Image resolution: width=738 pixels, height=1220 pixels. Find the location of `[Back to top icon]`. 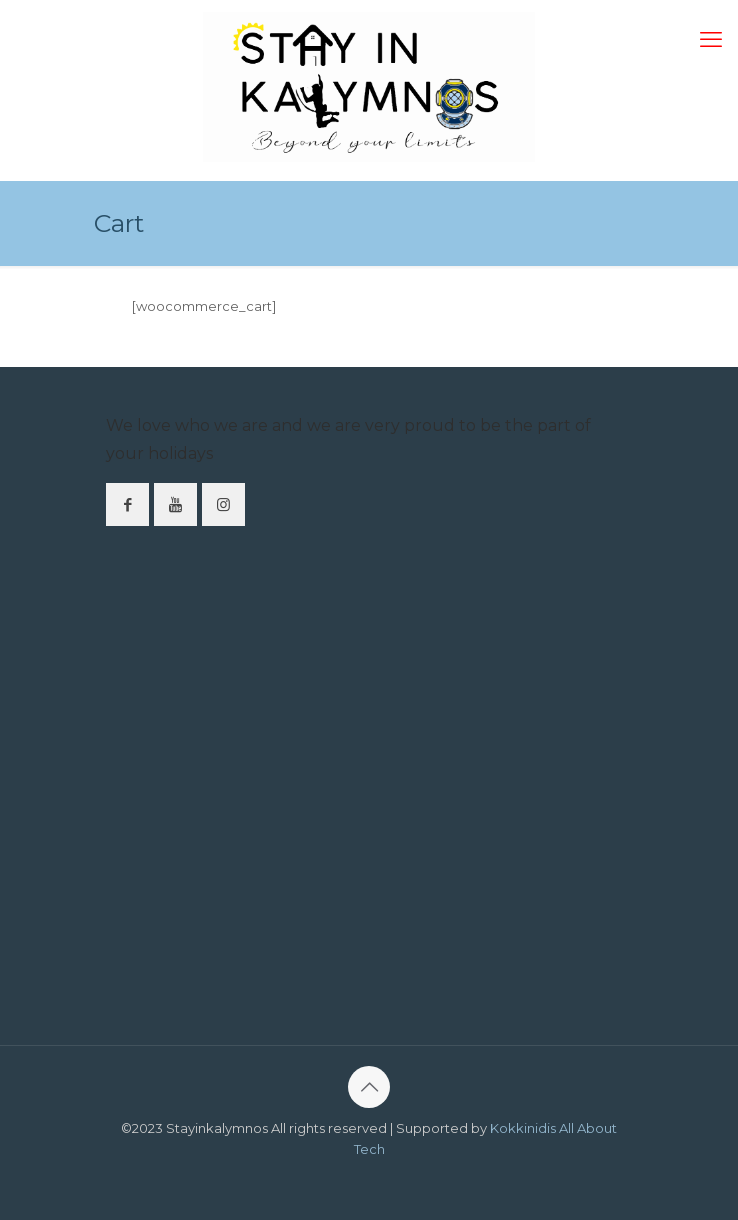

[Back to top icon] is located at coordinates (369, 1087).